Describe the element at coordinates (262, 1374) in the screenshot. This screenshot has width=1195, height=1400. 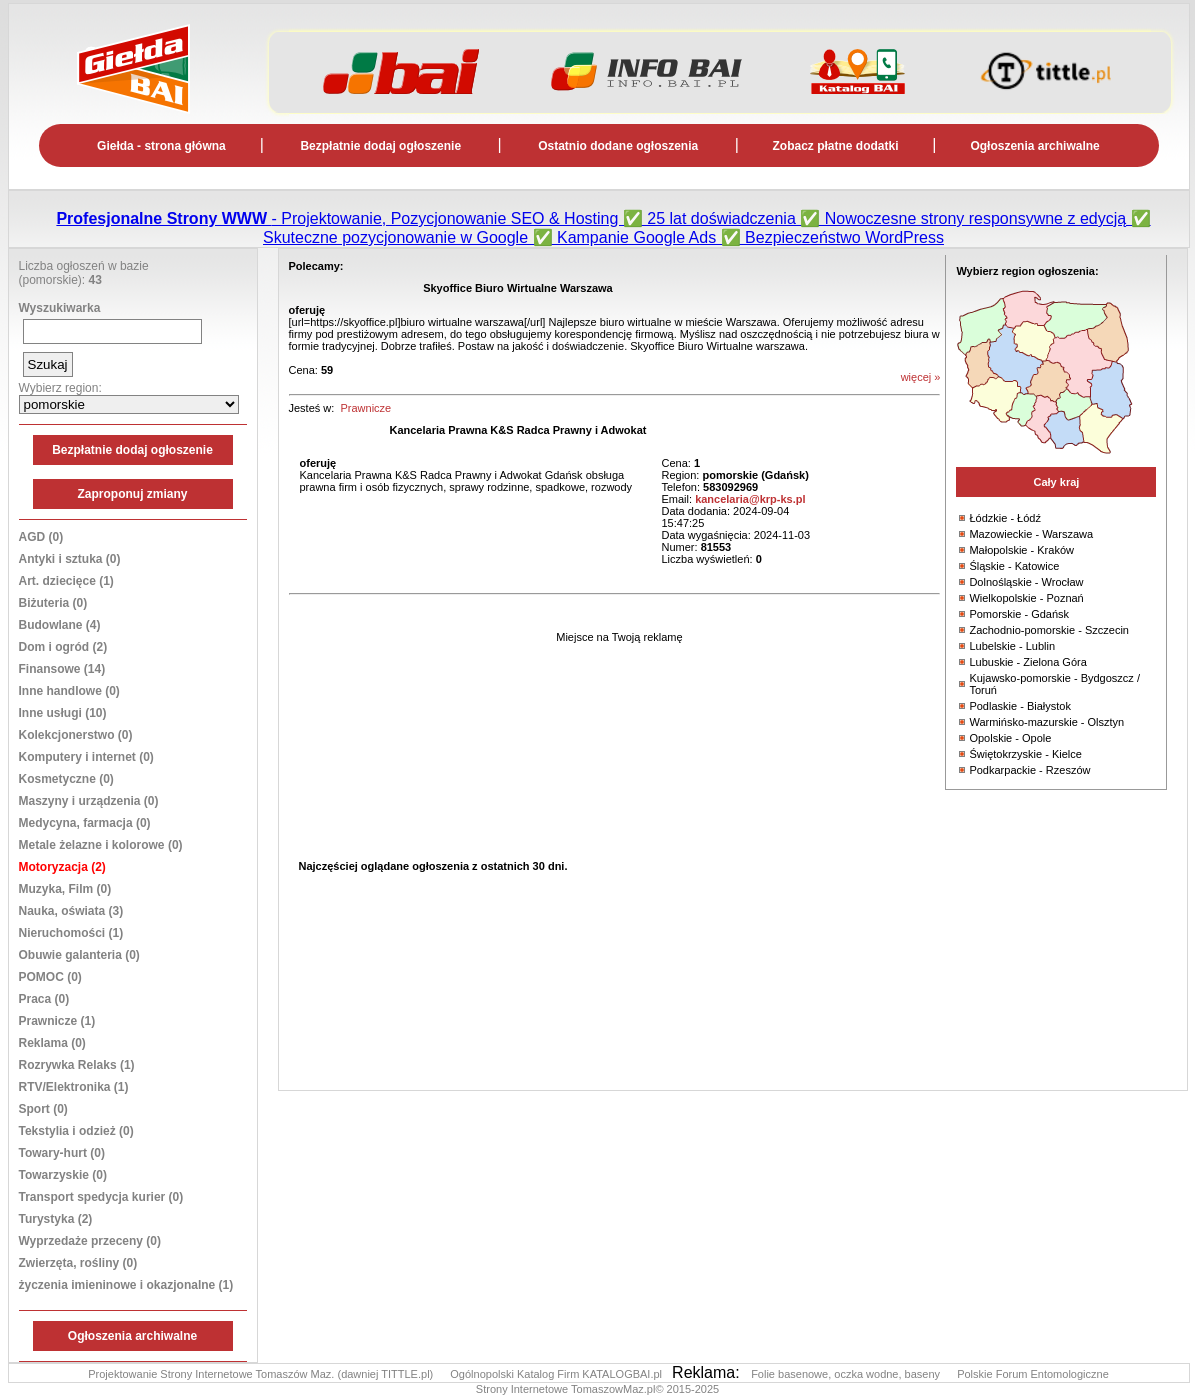
I see `Projektowanie Strony Internetowe Tomaszów Maz. (dawniej TITTLE.pl)` at that location.